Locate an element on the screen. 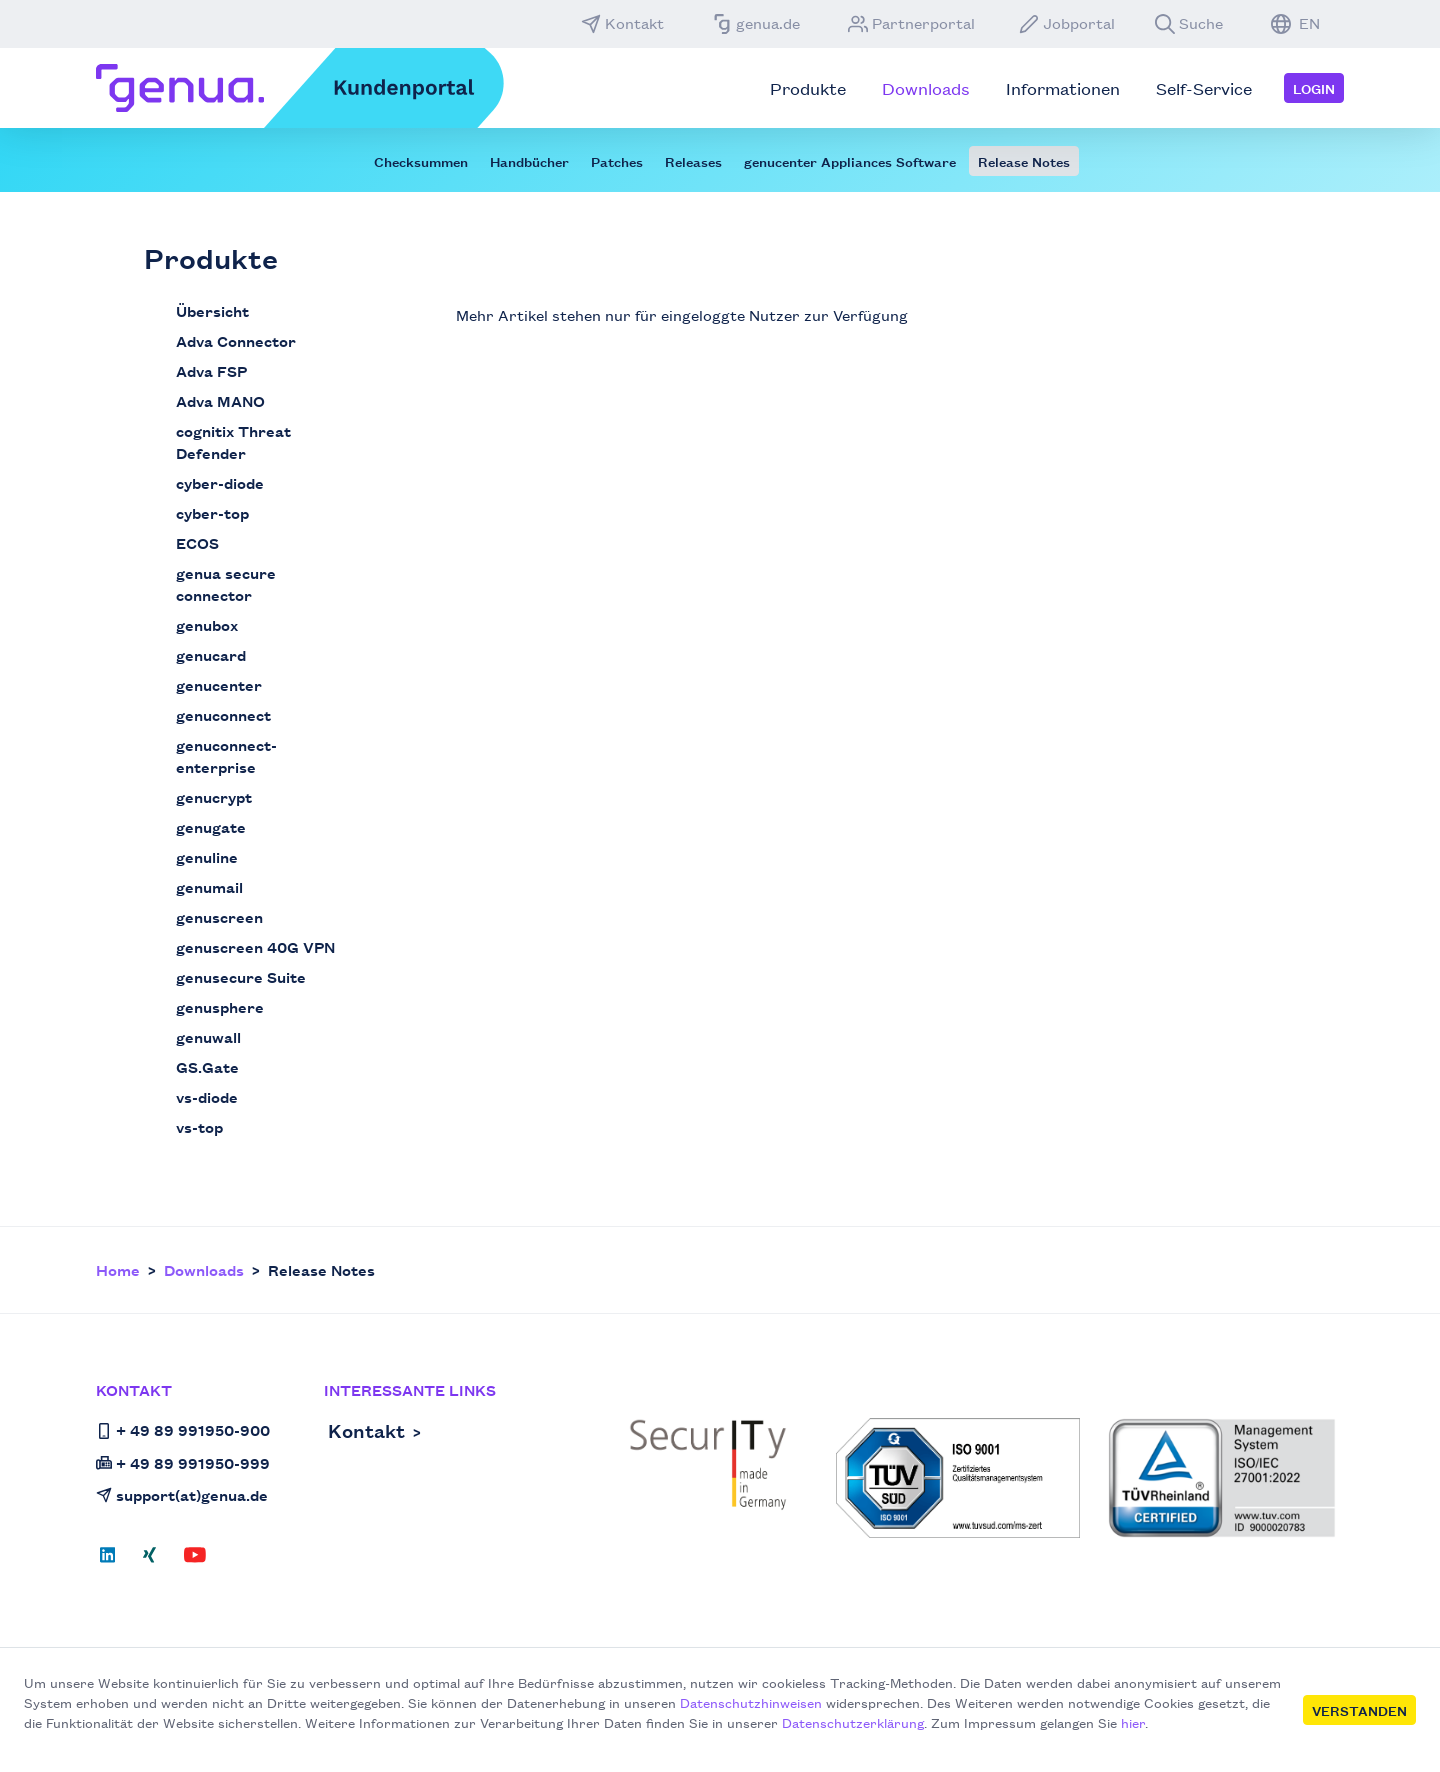  genuconnect-enterprise is located at coordinates (226, 755).